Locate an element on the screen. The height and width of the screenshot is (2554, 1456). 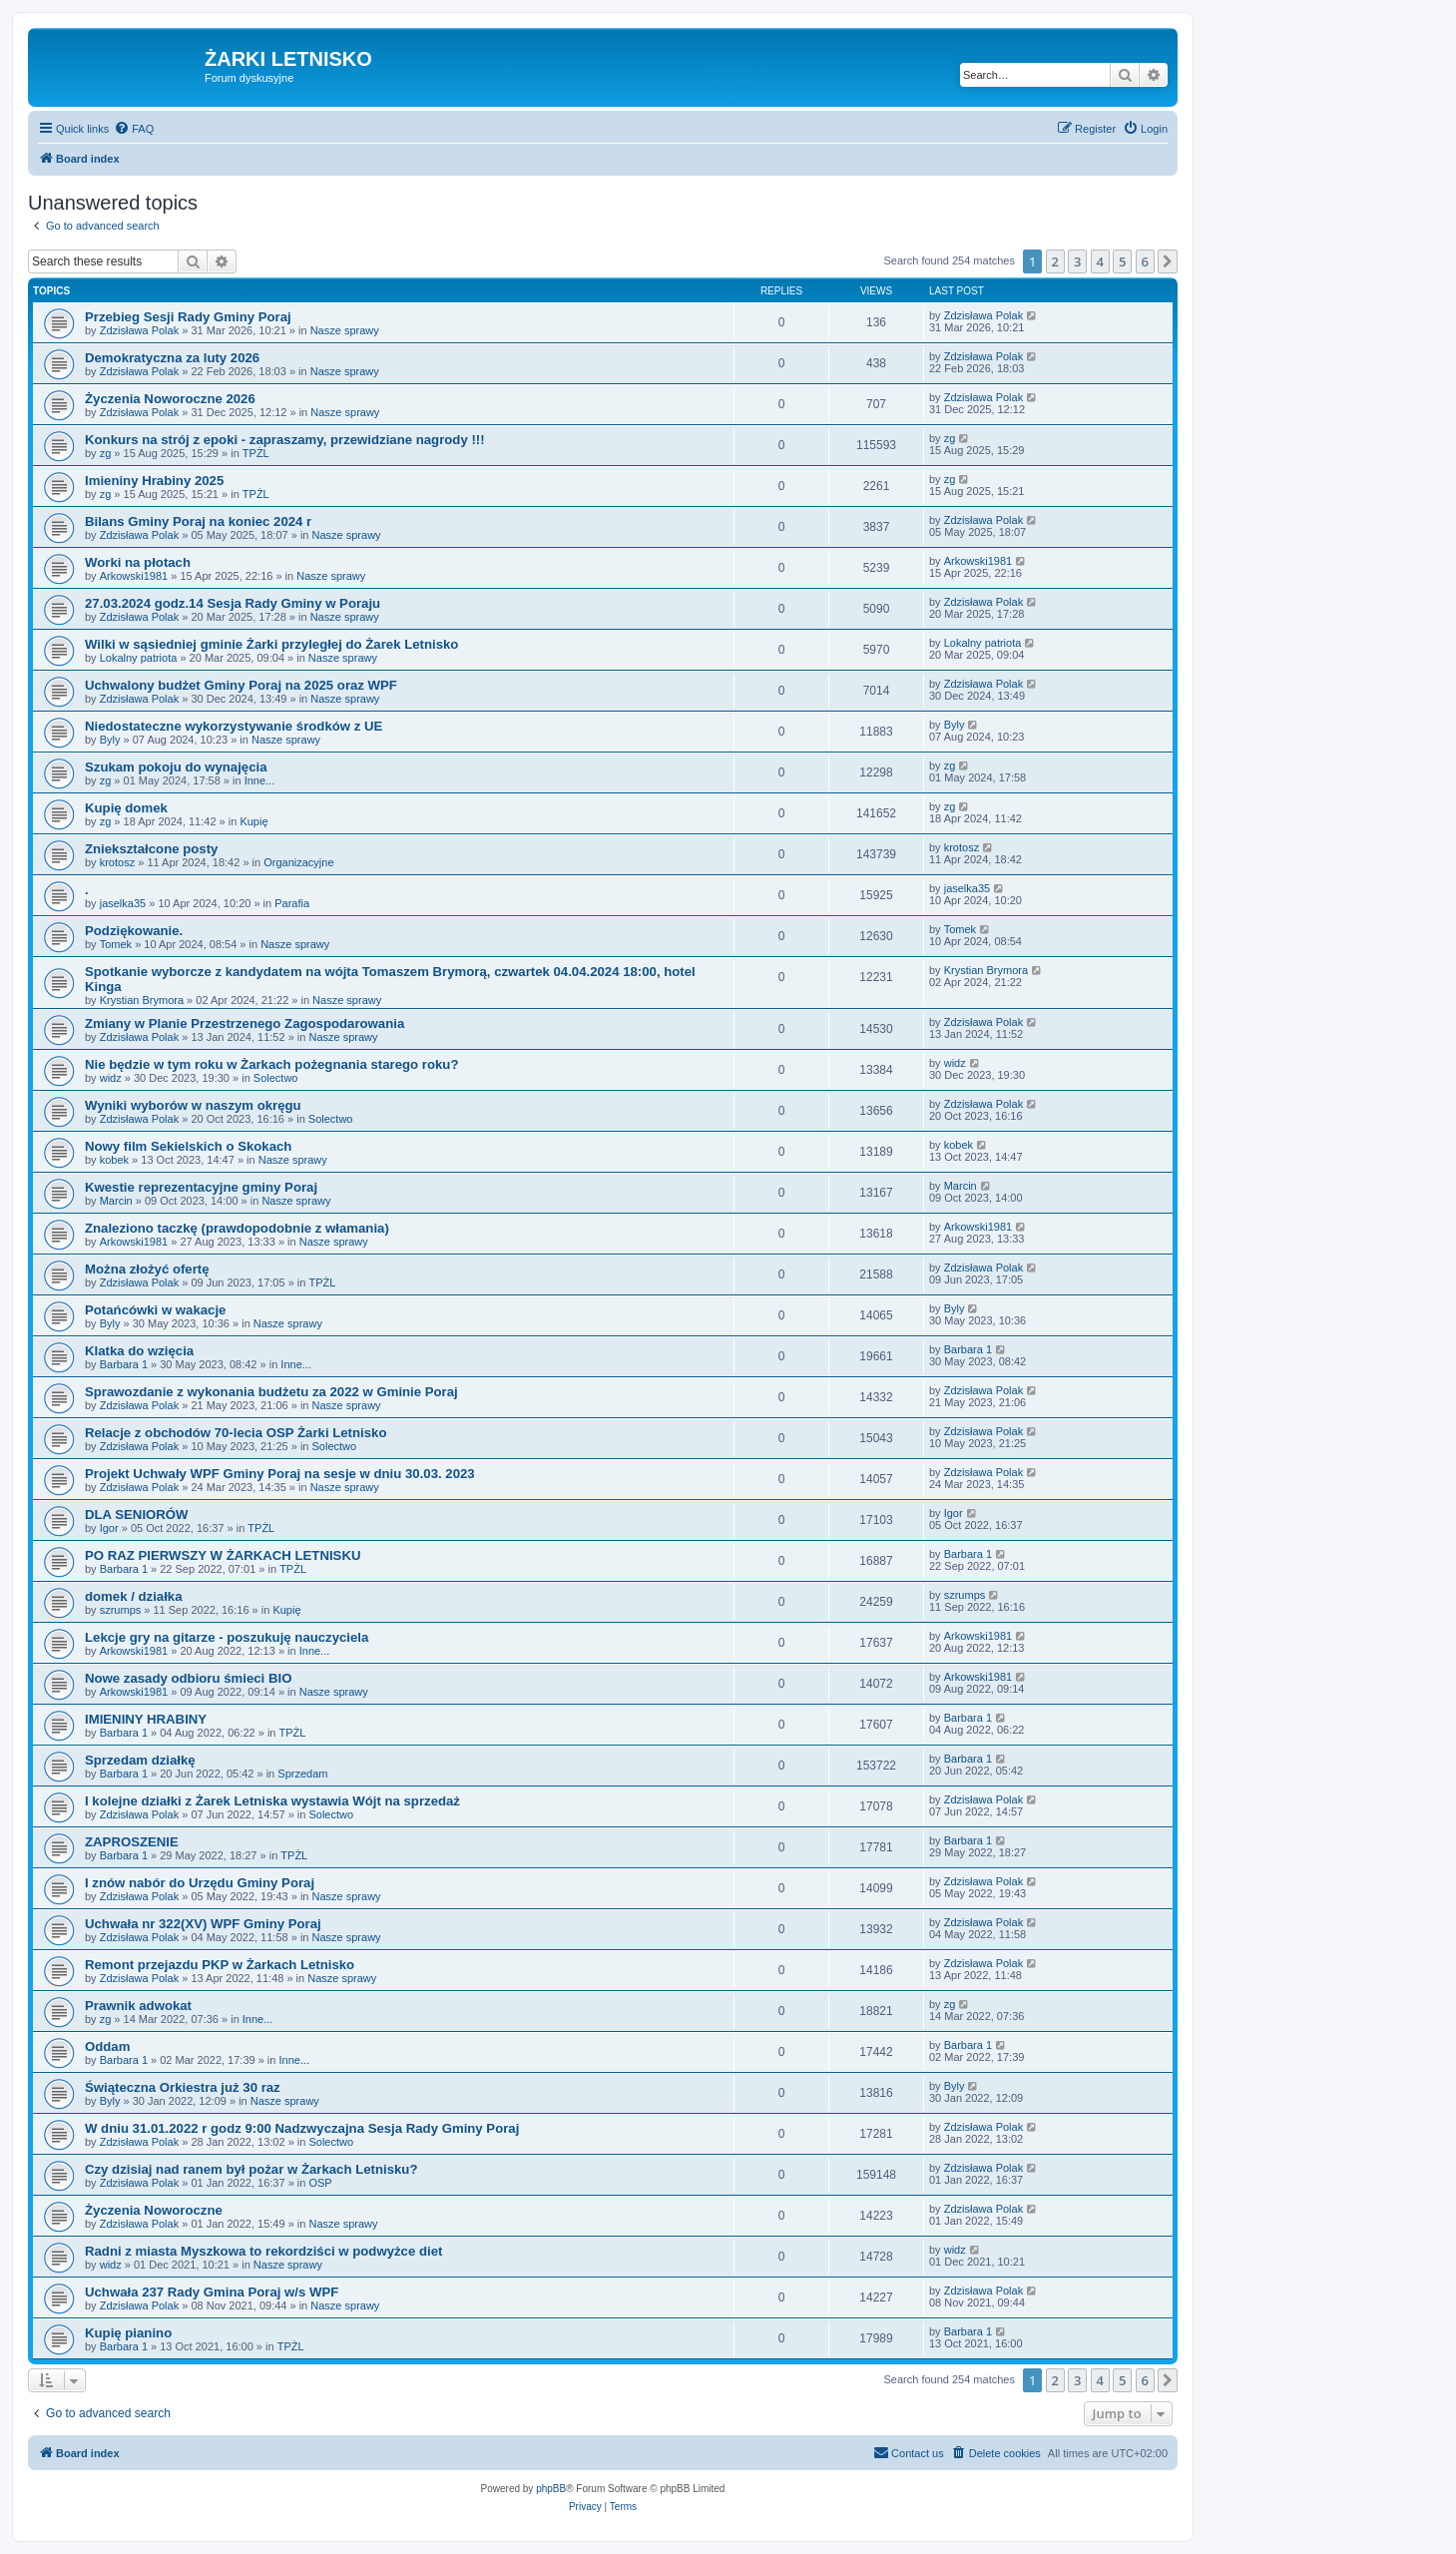
Nowe zasady odbioru śmieci BIO is located at coordinates (188, 1678).